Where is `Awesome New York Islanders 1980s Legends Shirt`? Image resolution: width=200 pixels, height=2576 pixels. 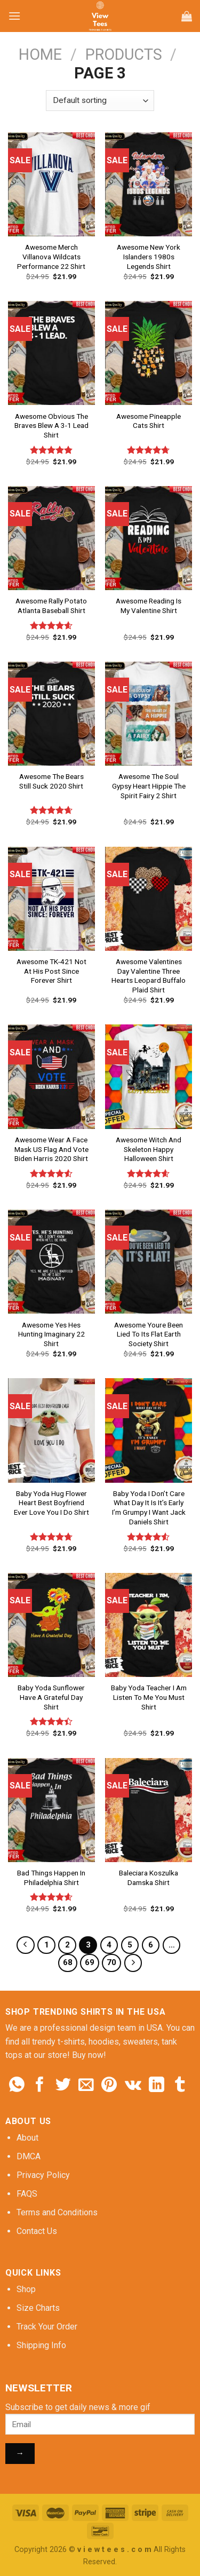
Awesome New York Islanders 1980s Legends Shirt is located at coordinates (148, 256).